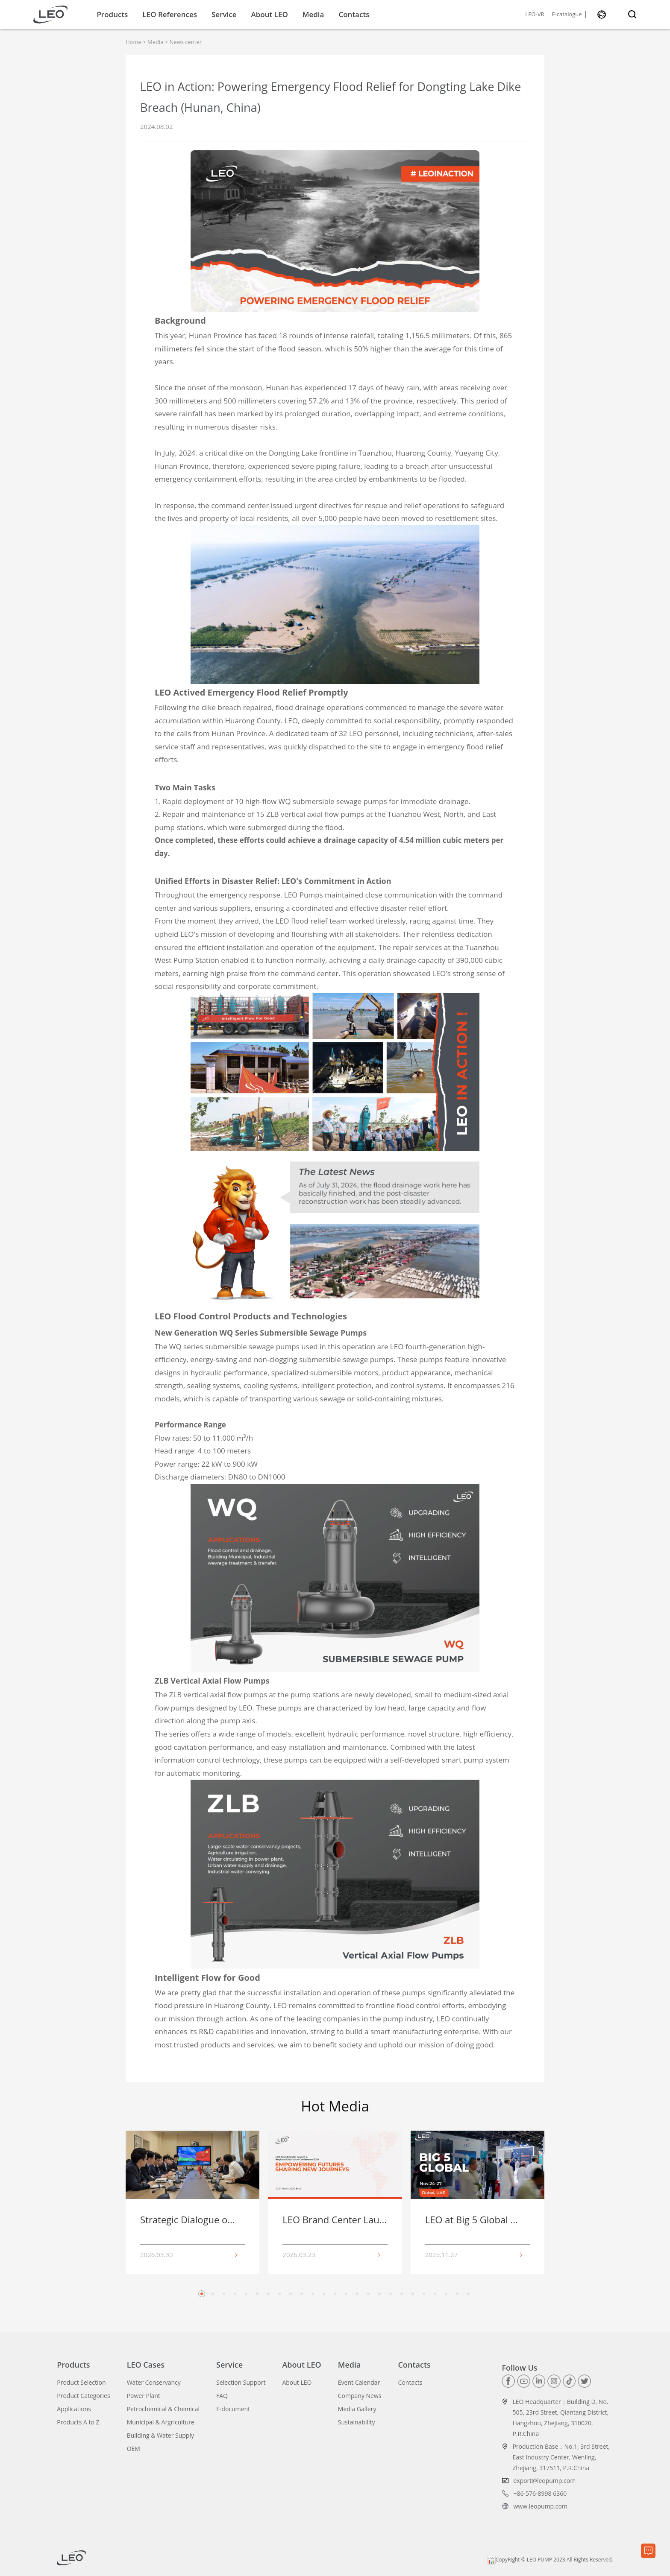  Describe the element at coordinates (353, 14) in the screenshot. I see `Contacts` at that location.